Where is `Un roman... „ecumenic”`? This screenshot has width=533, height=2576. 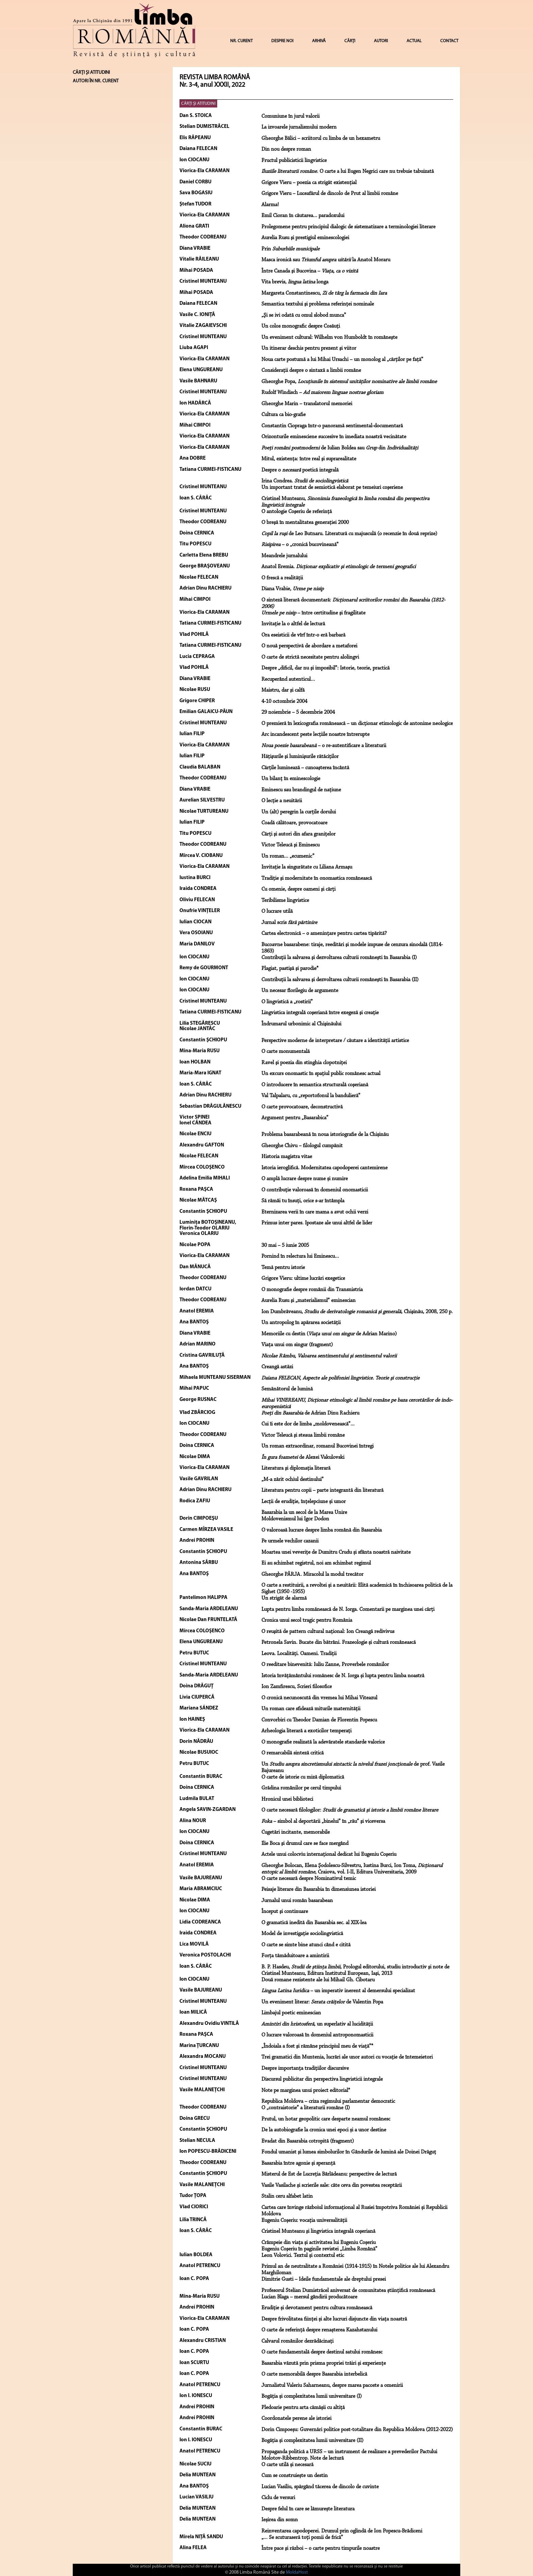 Un roman... „ecumenic” is located at coordinates (287, 856).